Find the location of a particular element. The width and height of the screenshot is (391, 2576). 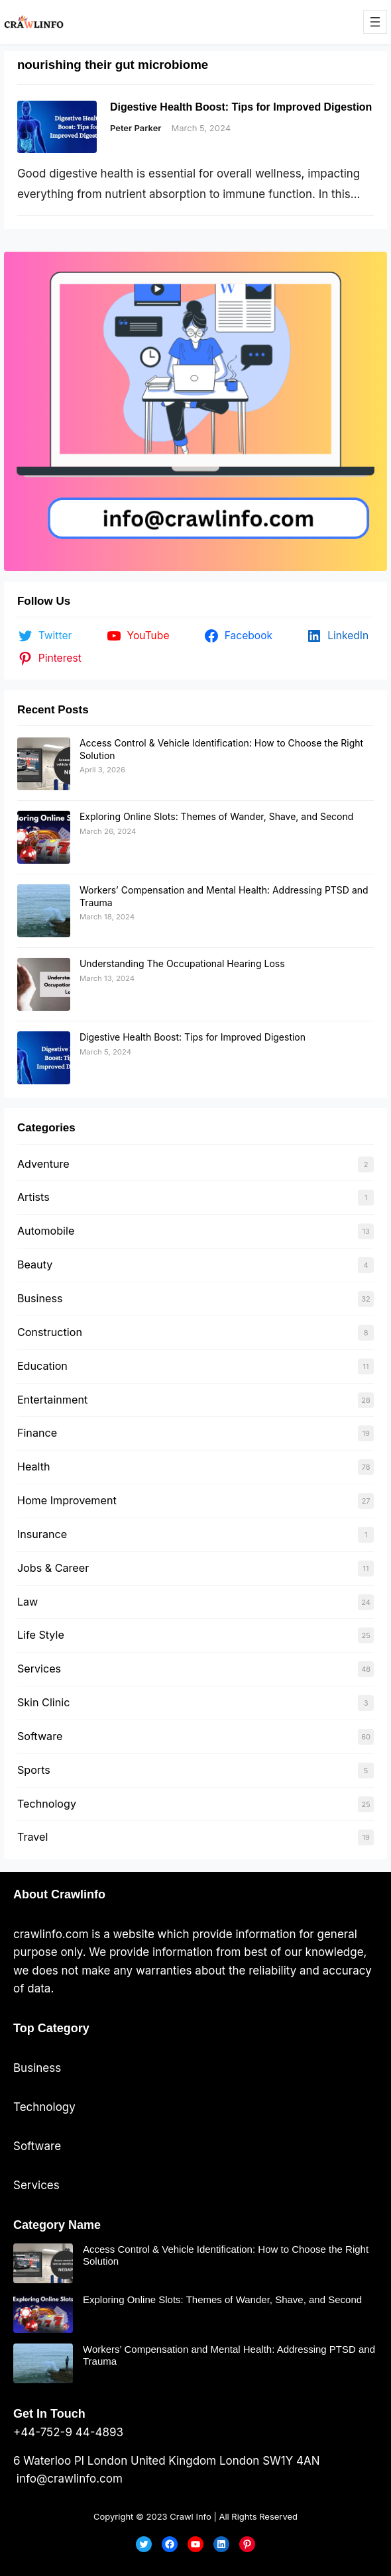

Understanding The Occupational Hearing Loss is located at coordinates (182, 963).